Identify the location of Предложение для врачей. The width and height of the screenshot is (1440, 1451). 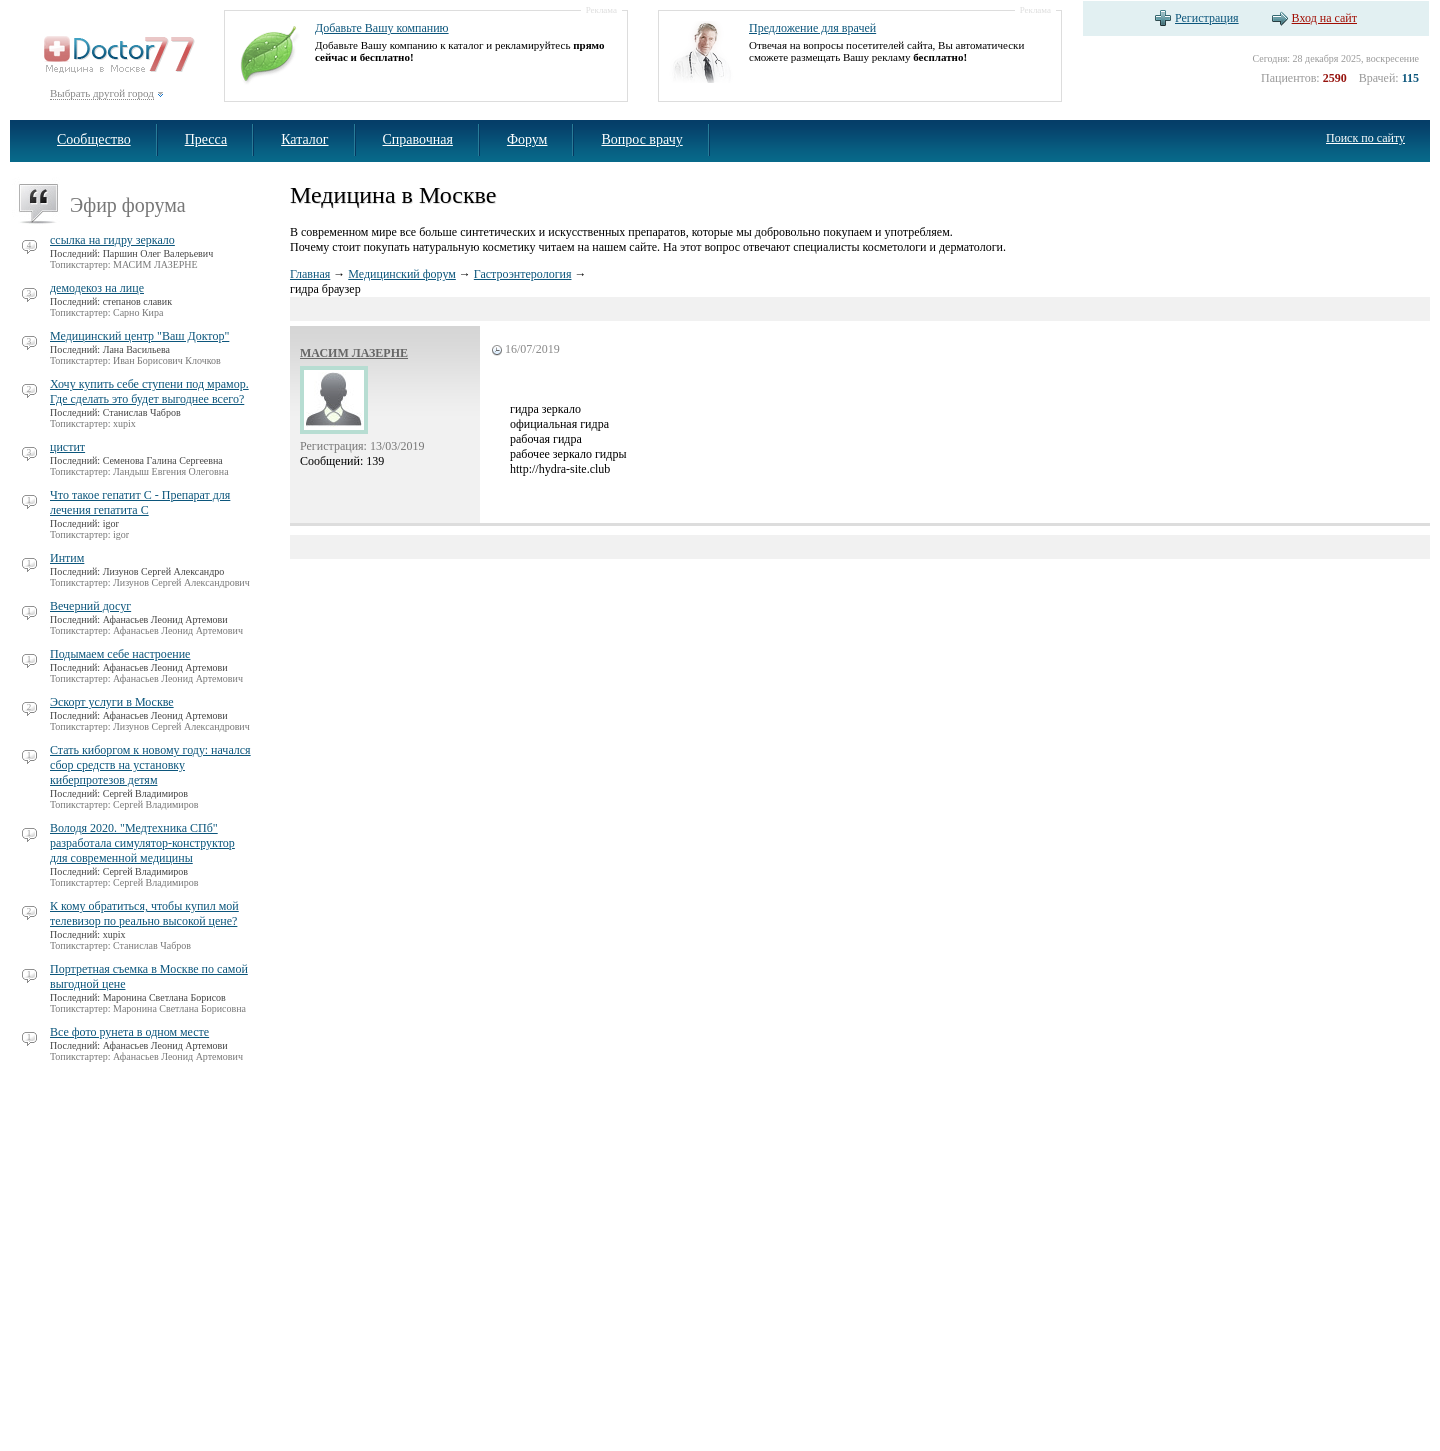
(812, 28).